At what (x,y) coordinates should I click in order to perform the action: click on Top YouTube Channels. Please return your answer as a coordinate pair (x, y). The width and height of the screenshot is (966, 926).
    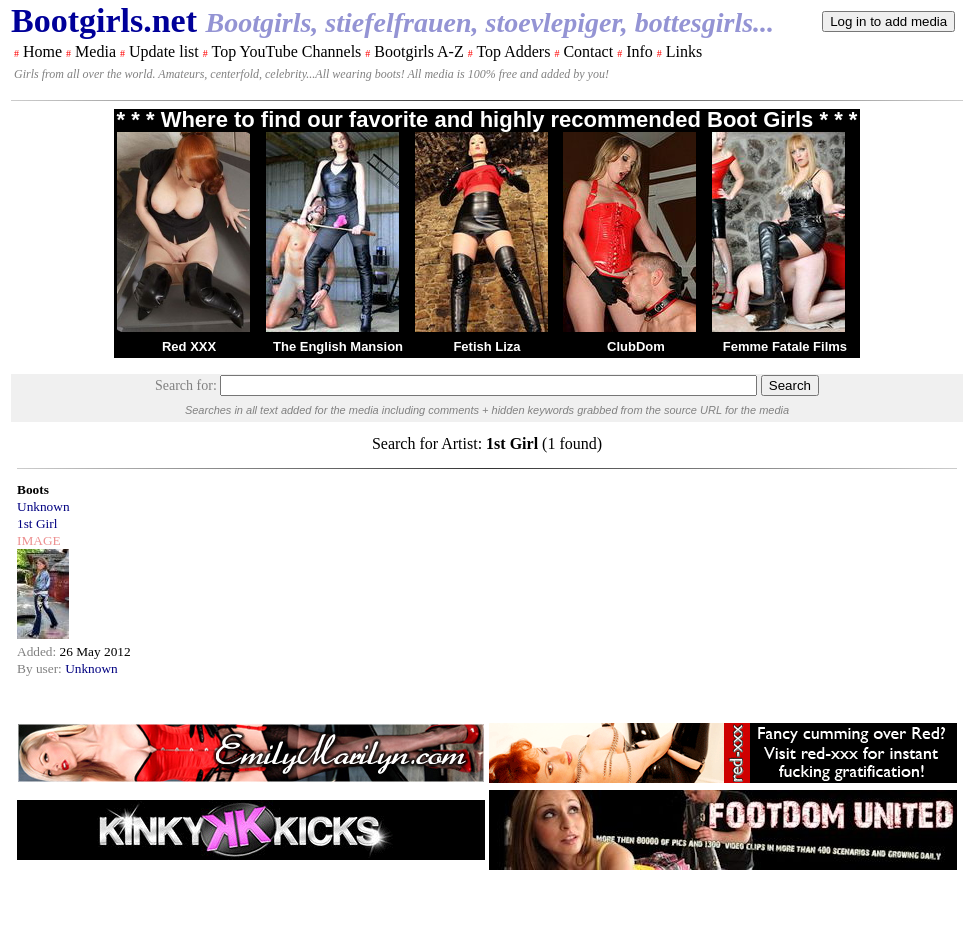
    Looking at the image, I should click on (286, 51).